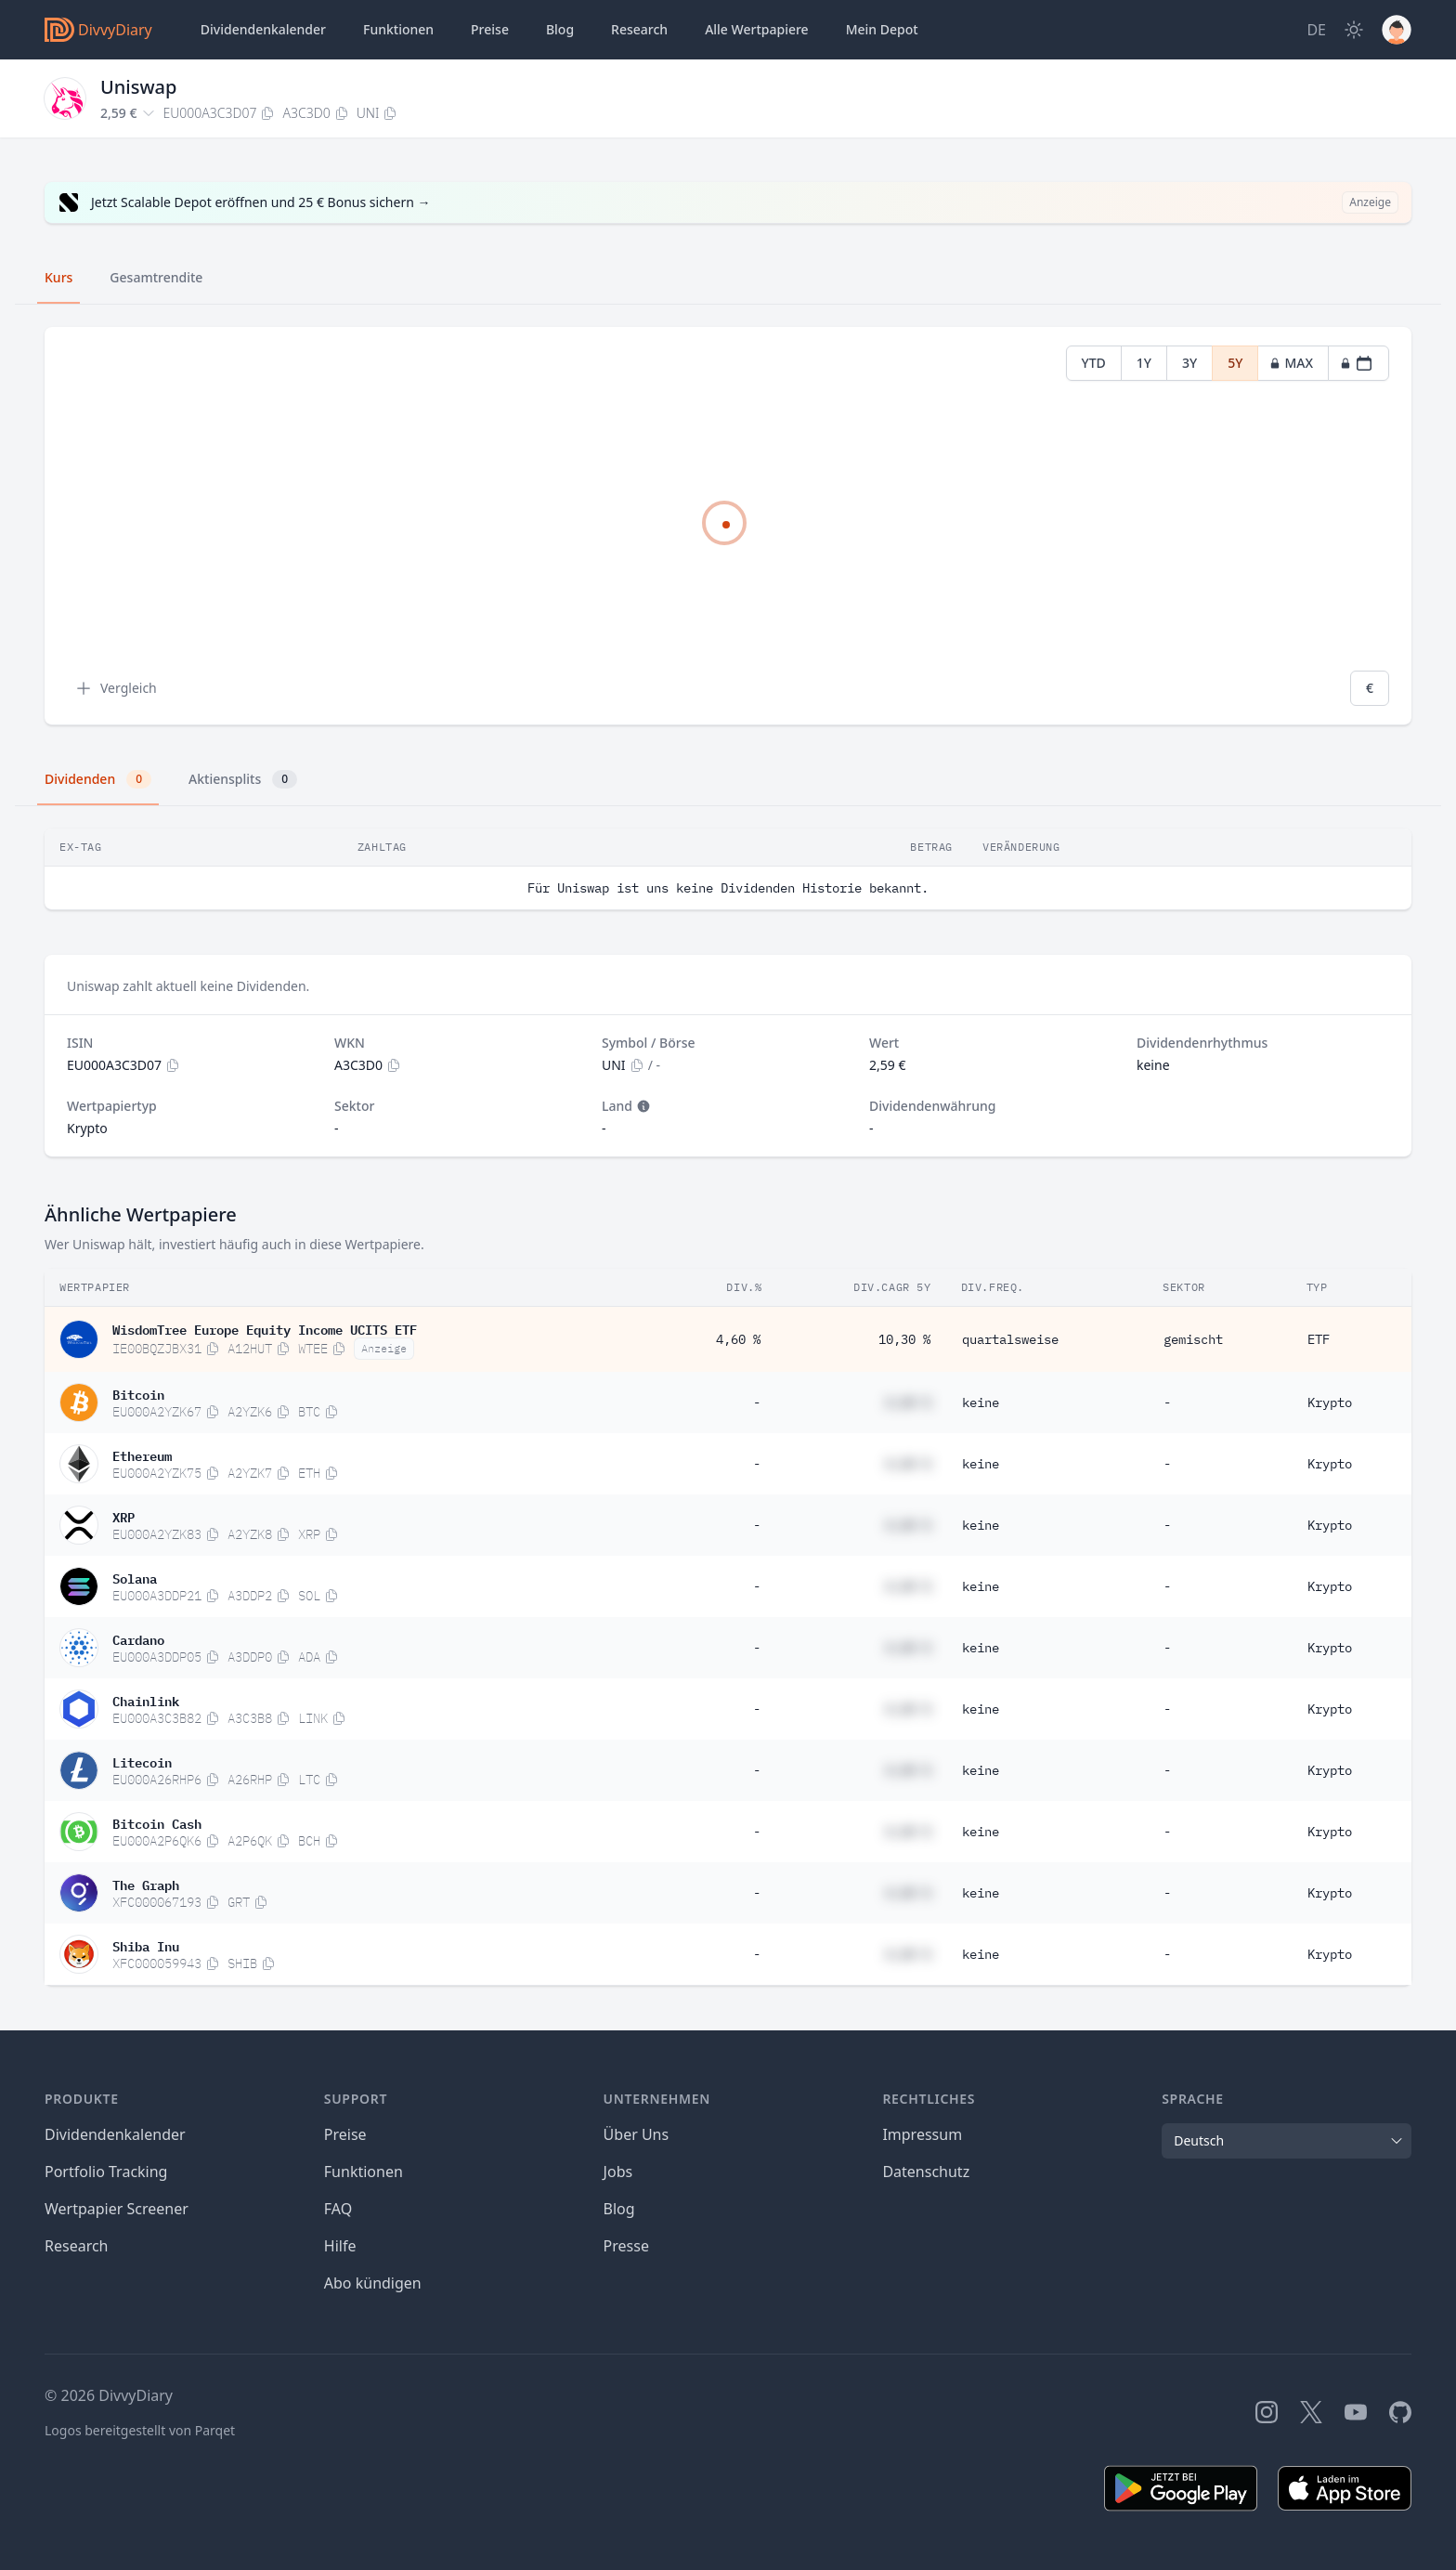 The image size is (1456, 2570). I want to click on Vergleich, so click(115, 688).